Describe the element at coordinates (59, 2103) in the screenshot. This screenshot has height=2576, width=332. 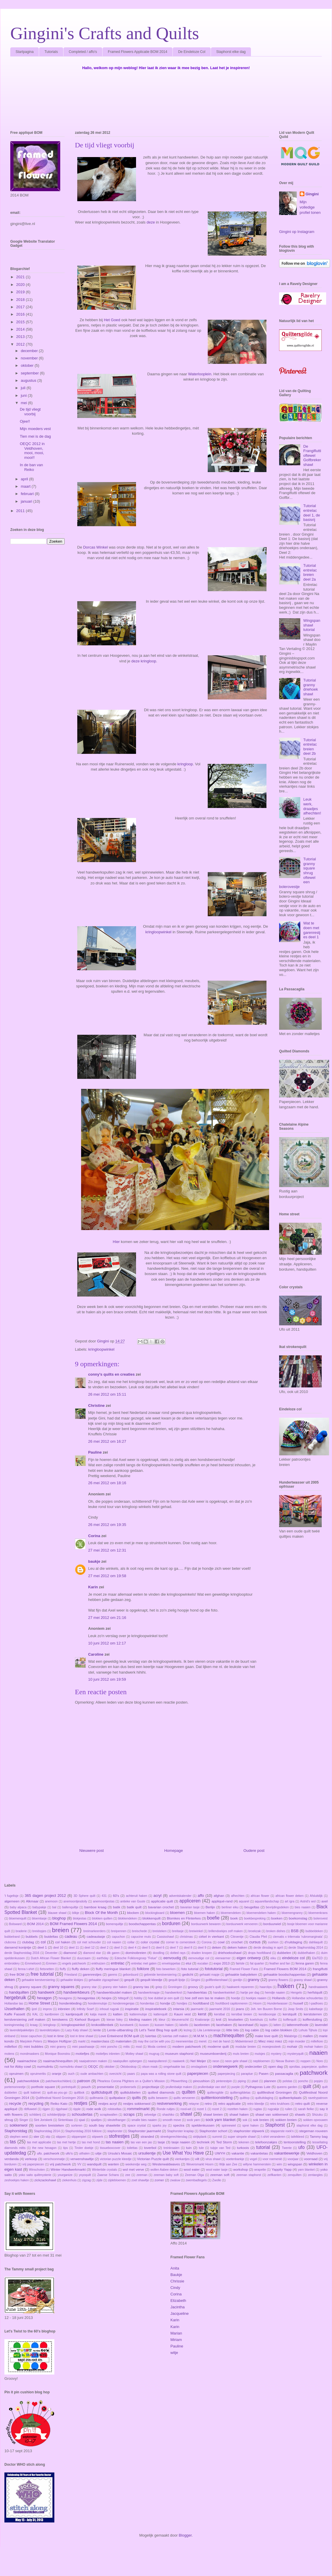
I see `Reiko Kato` at that location.